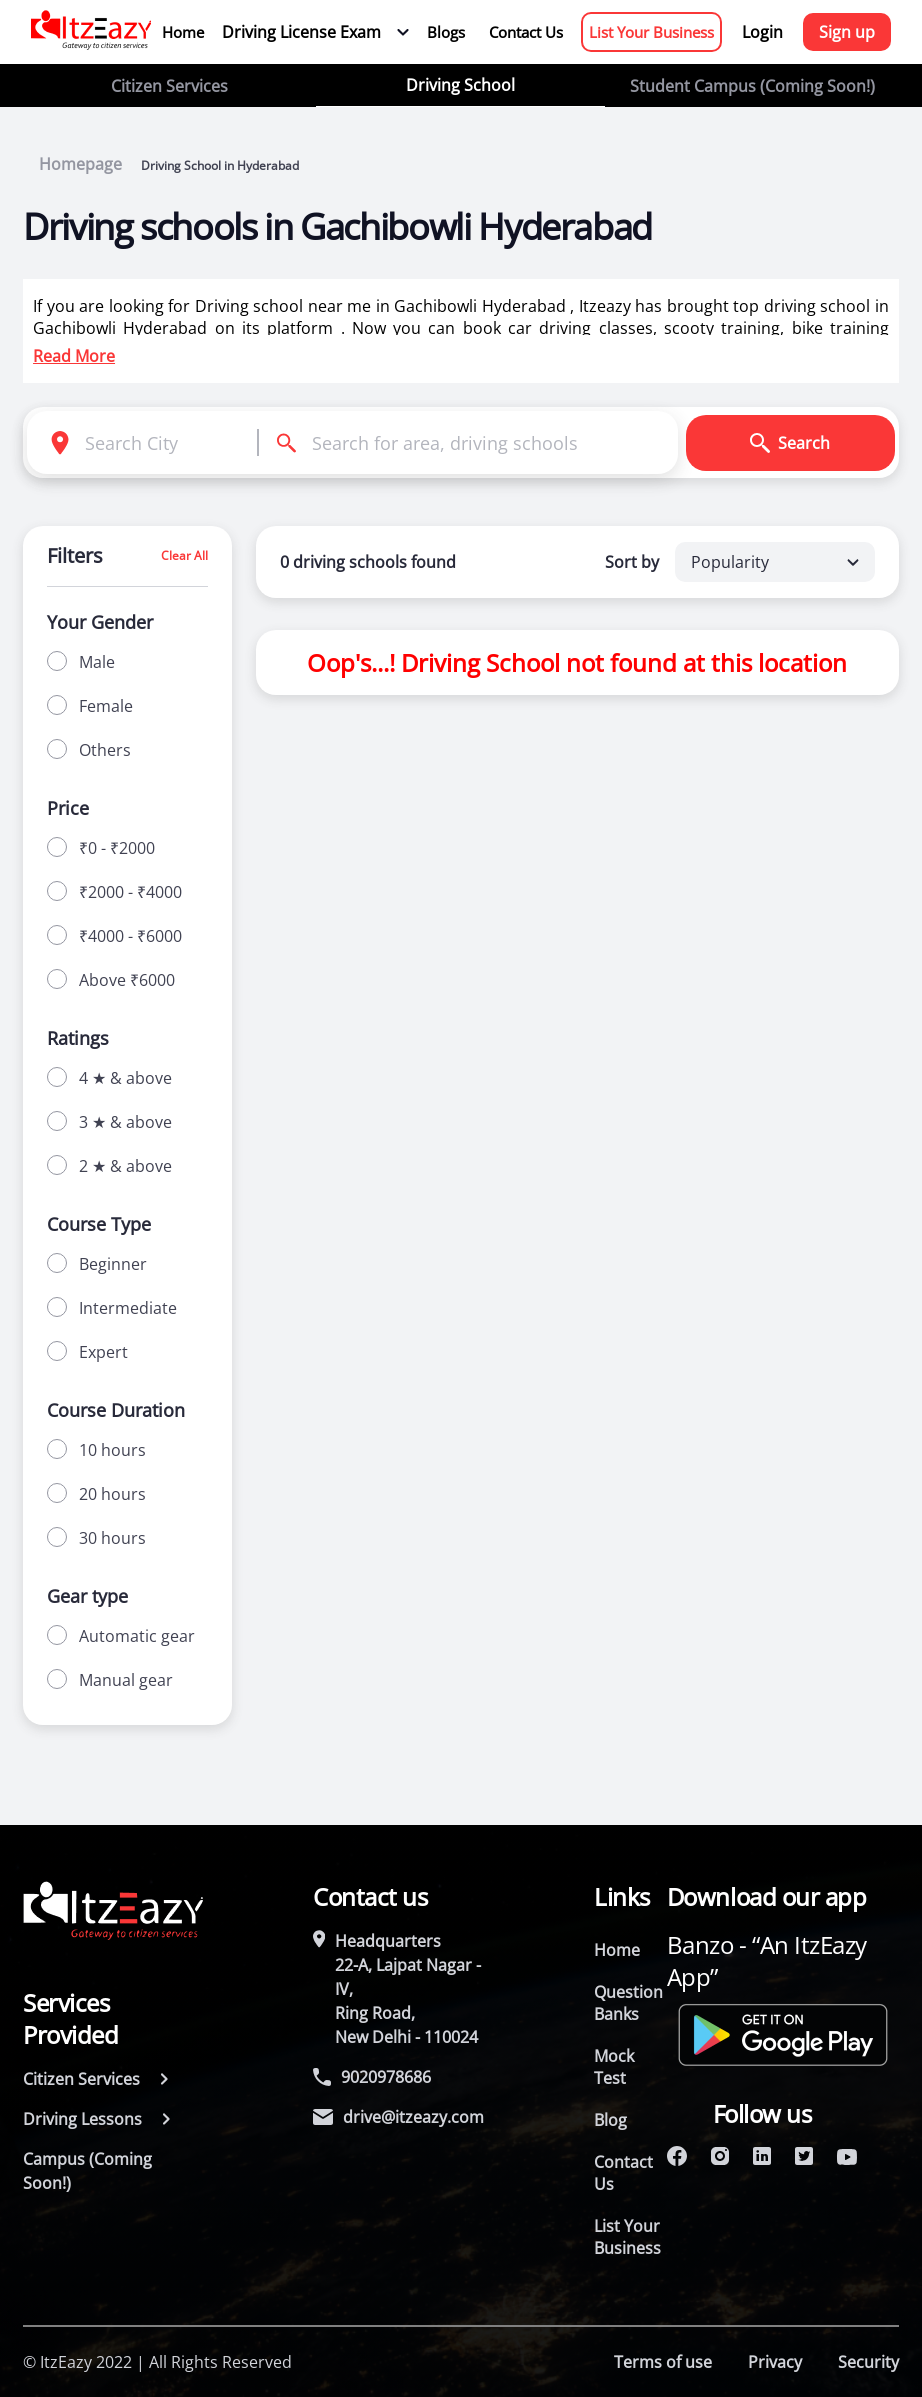 This screenshot has height=2397, width=922. What do you see at coordinates (526, 32) in the screenshot?
I see `Contact Us` at bounding box center [526, 32].